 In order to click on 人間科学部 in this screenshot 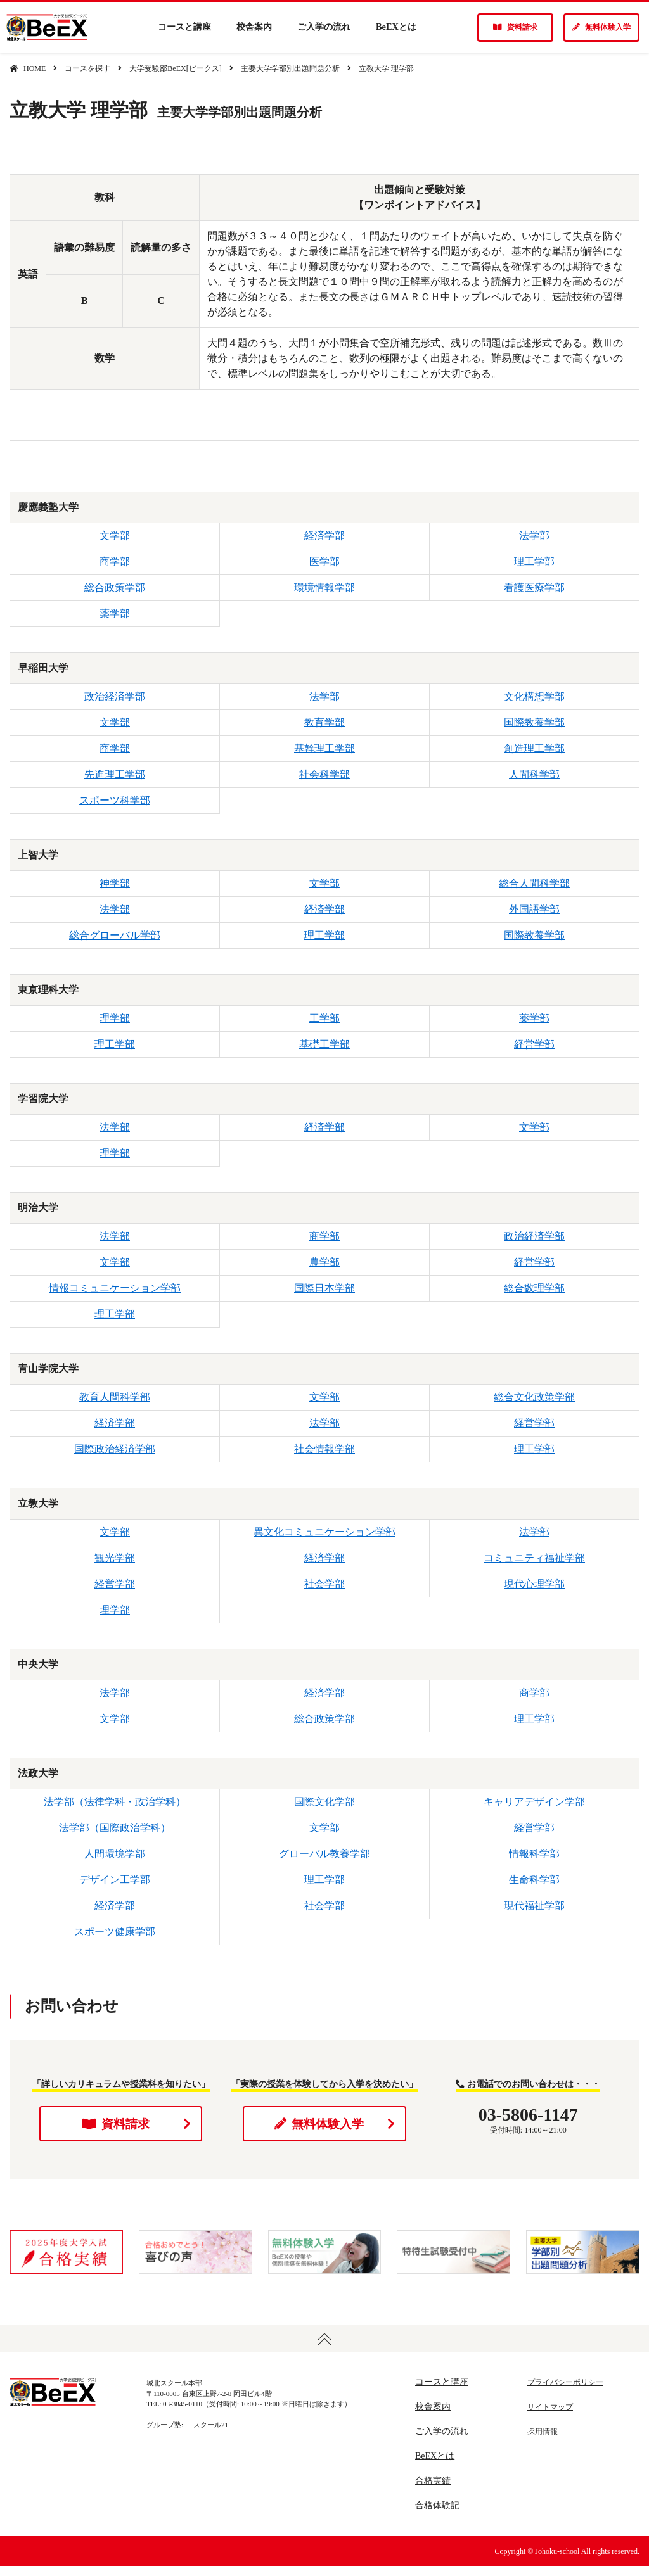, I will do `click(534, 774)`.